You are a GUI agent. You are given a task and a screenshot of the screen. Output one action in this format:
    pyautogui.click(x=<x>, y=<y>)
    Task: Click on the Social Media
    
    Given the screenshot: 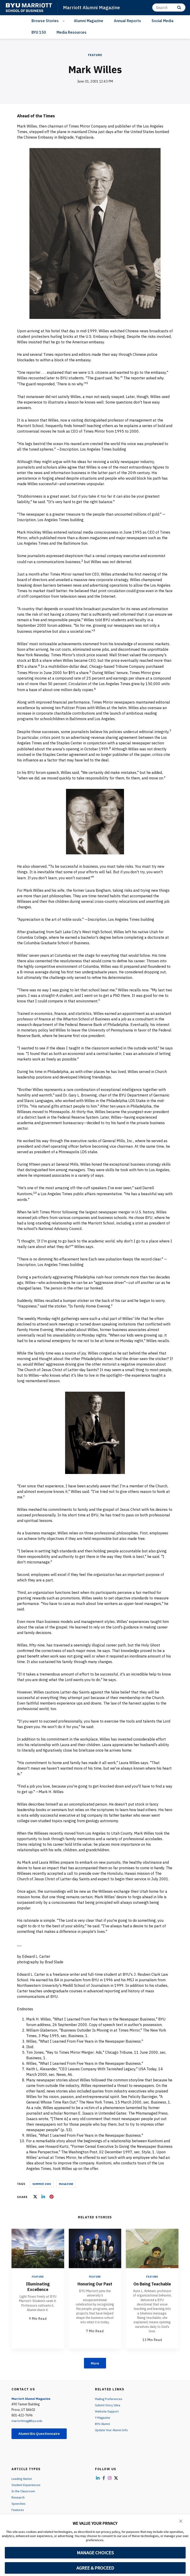 What is the action you would take?
    pyautogui.click(x=162, y=20)
    